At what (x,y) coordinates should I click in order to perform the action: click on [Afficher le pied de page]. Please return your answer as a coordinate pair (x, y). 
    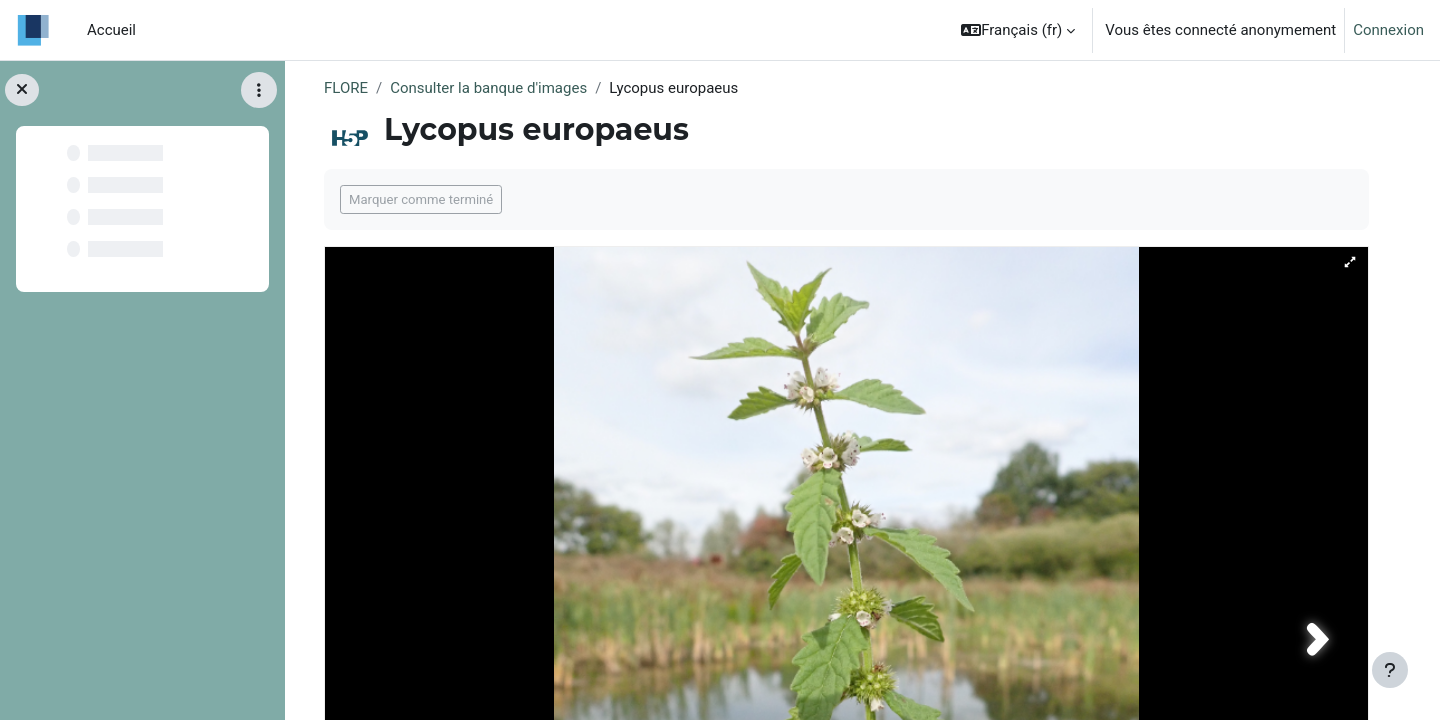
    Looking at the image, I should click on (1390, 670).